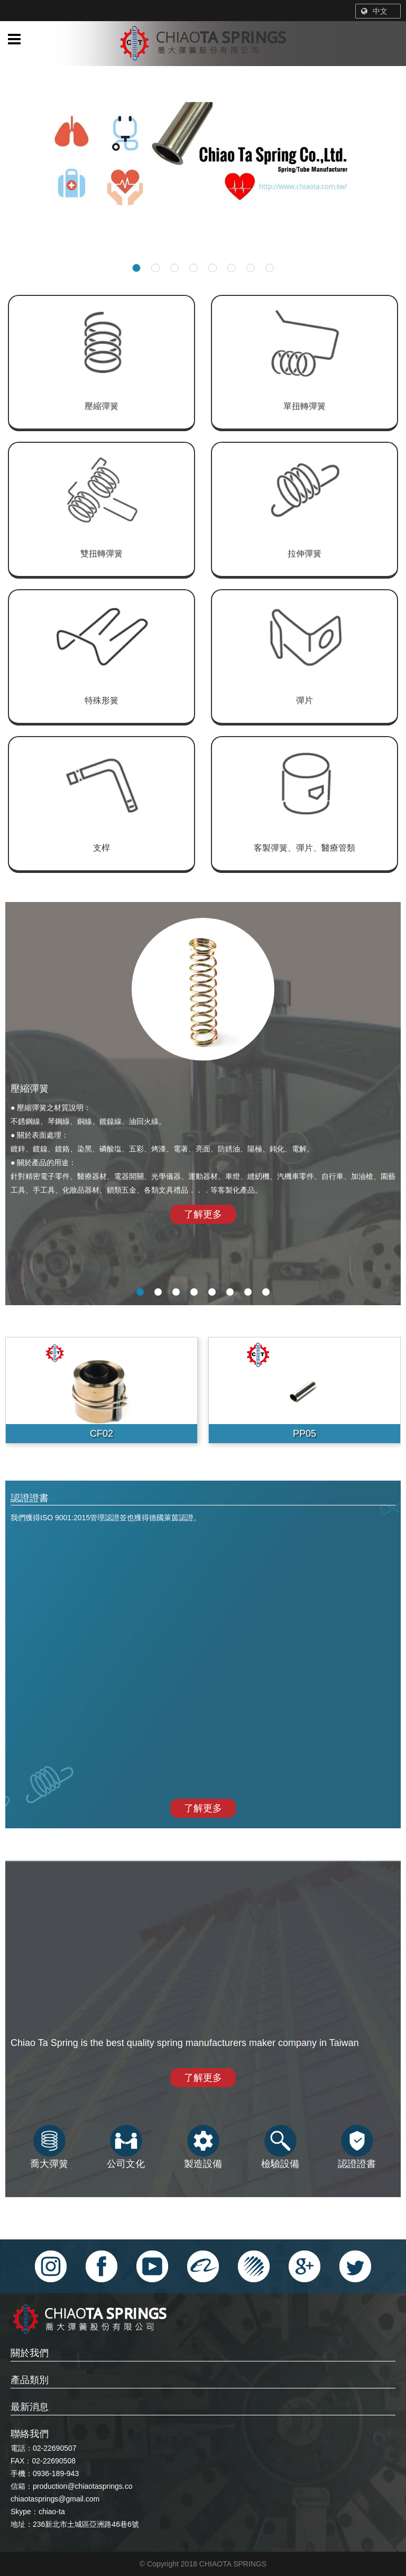 Image resolution: width=406 pixels, height=2576 pixels. I want to click on 公司文化, so click(126, 2146).